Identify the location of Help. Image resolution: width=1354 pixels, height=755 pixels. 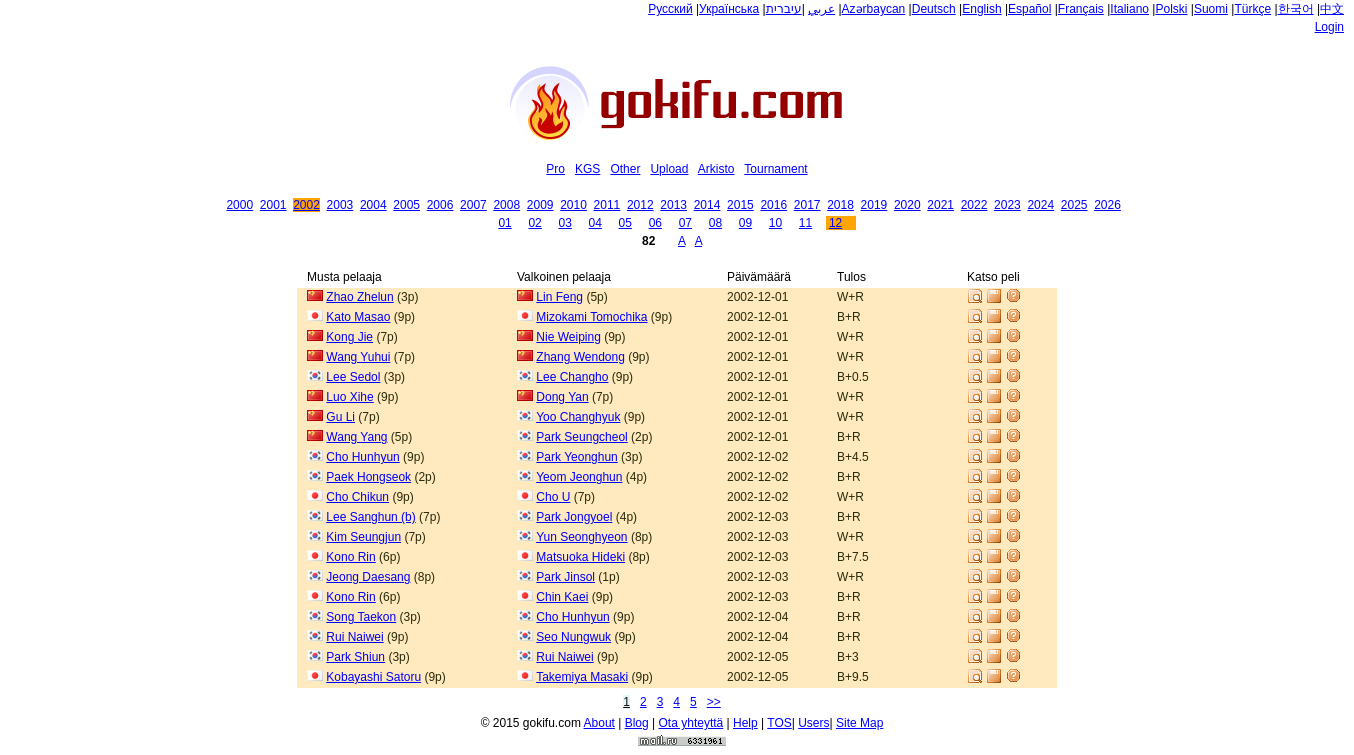
(745, 723).